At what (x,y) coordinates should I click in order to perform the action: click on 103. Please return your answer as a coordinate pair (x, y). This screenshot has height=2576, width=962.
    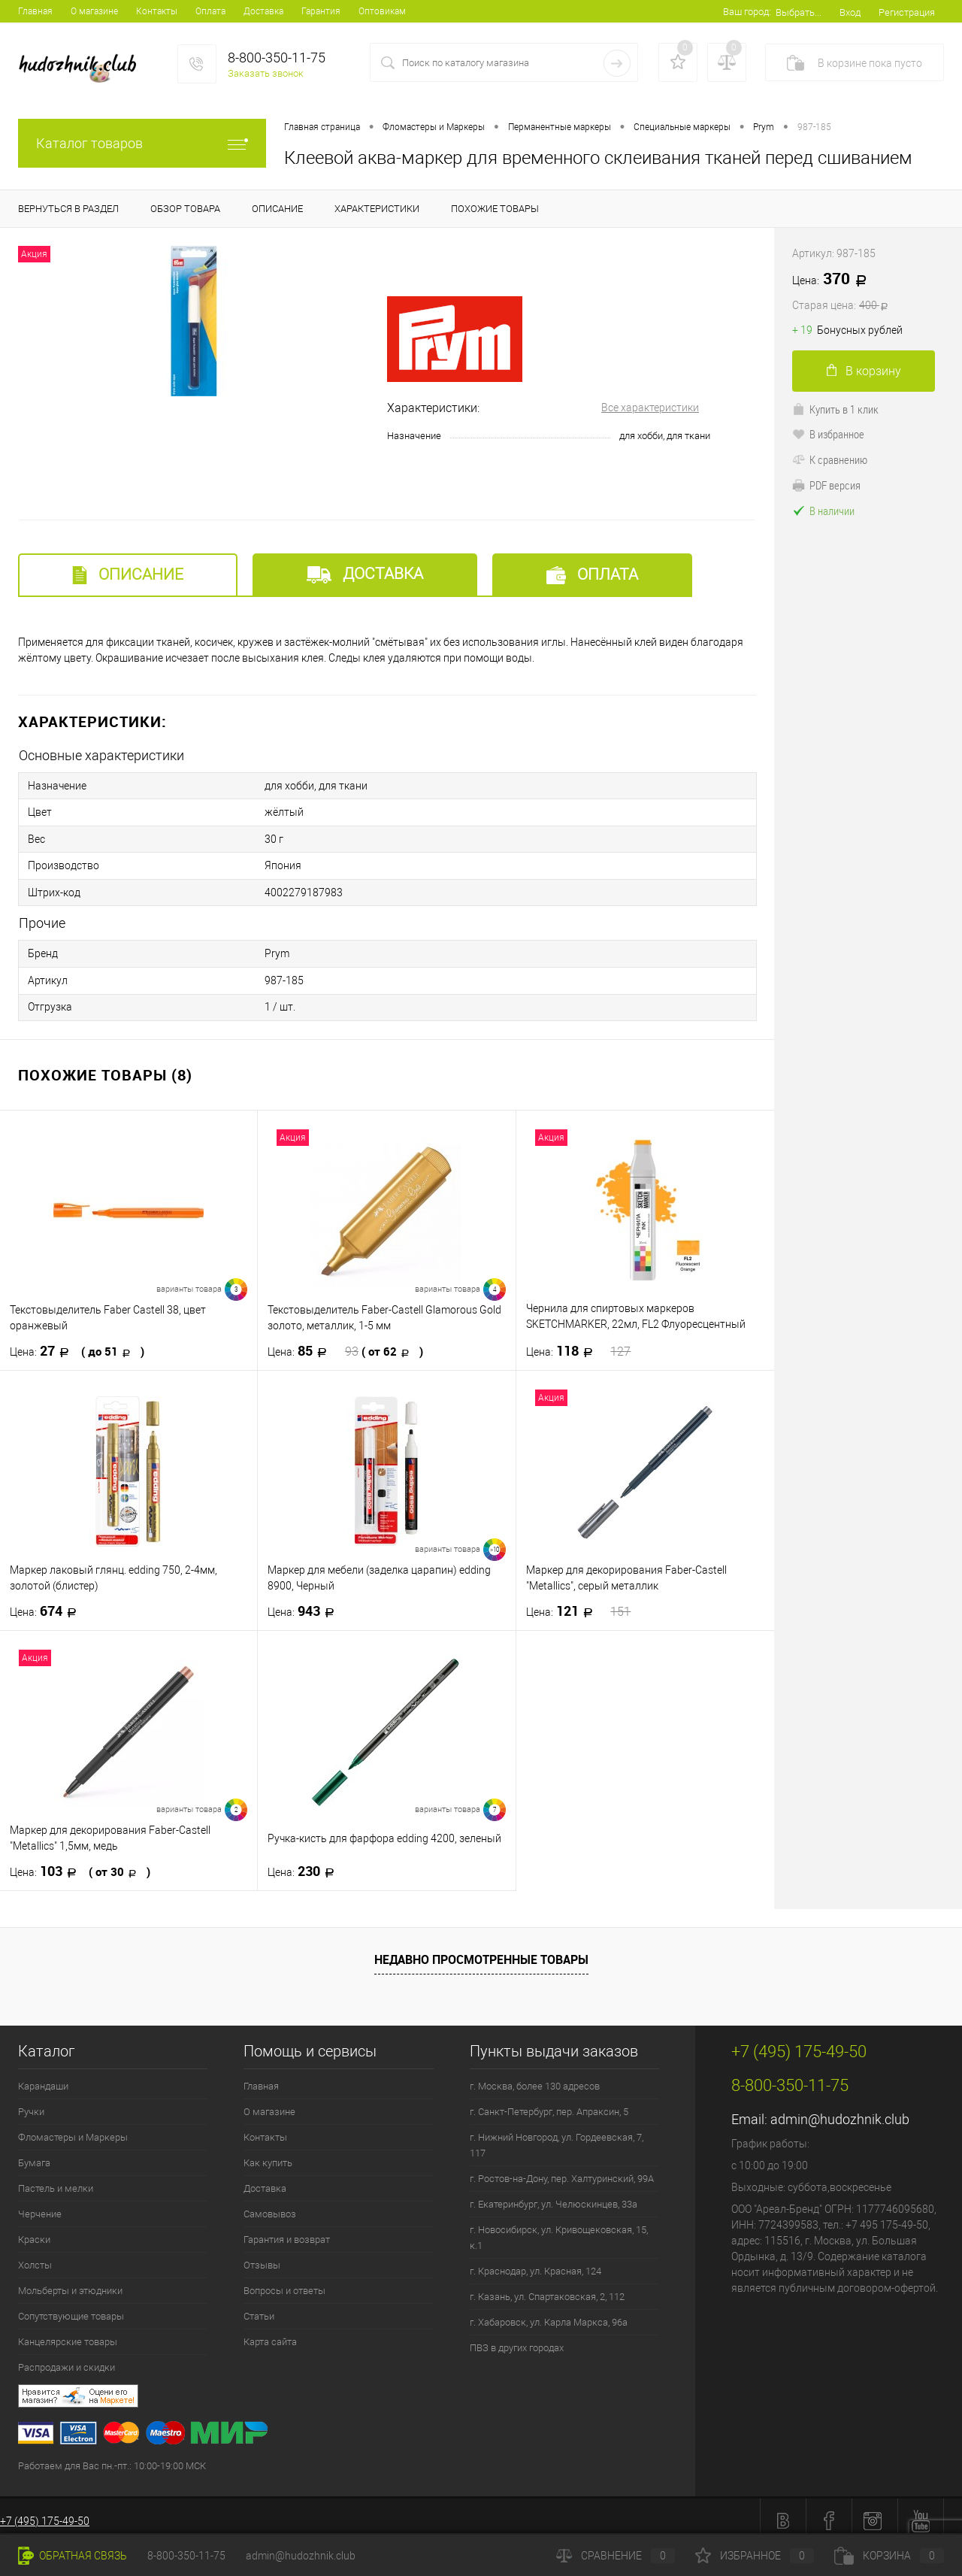
    Looking at the image, I should click on (80, 1862).